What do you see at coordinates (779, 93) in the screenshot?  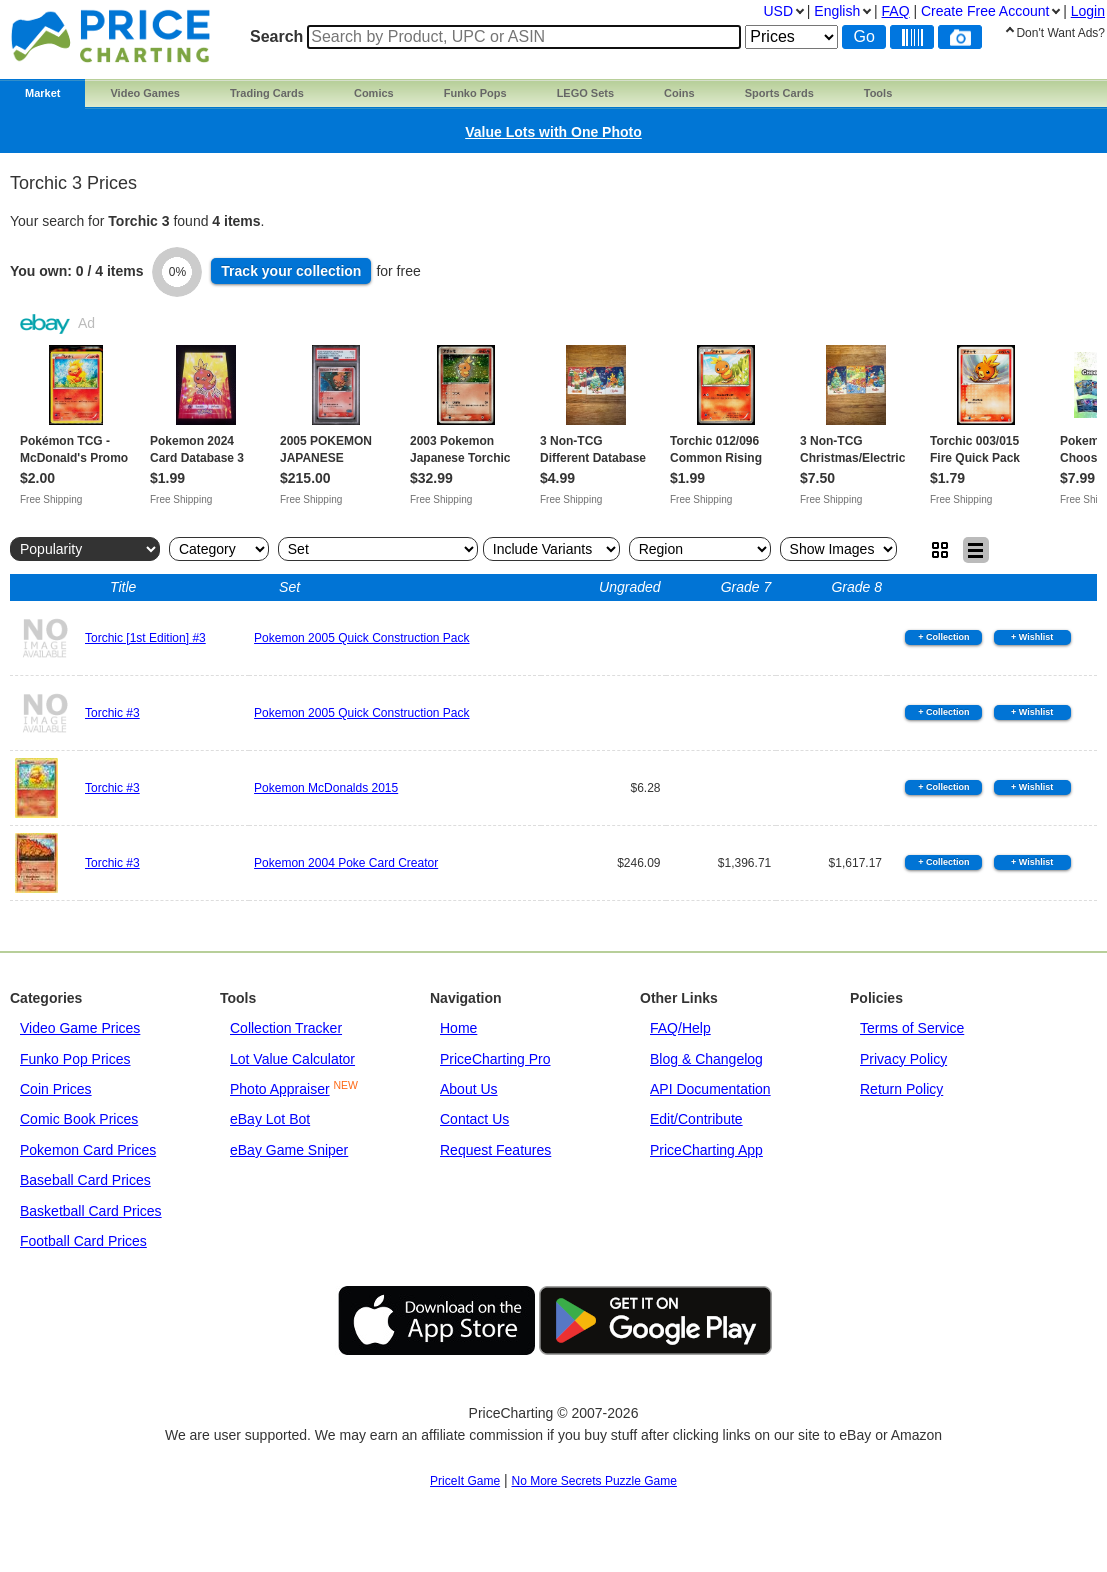 I see `Sports Cards` at bounding box center [779, 93].